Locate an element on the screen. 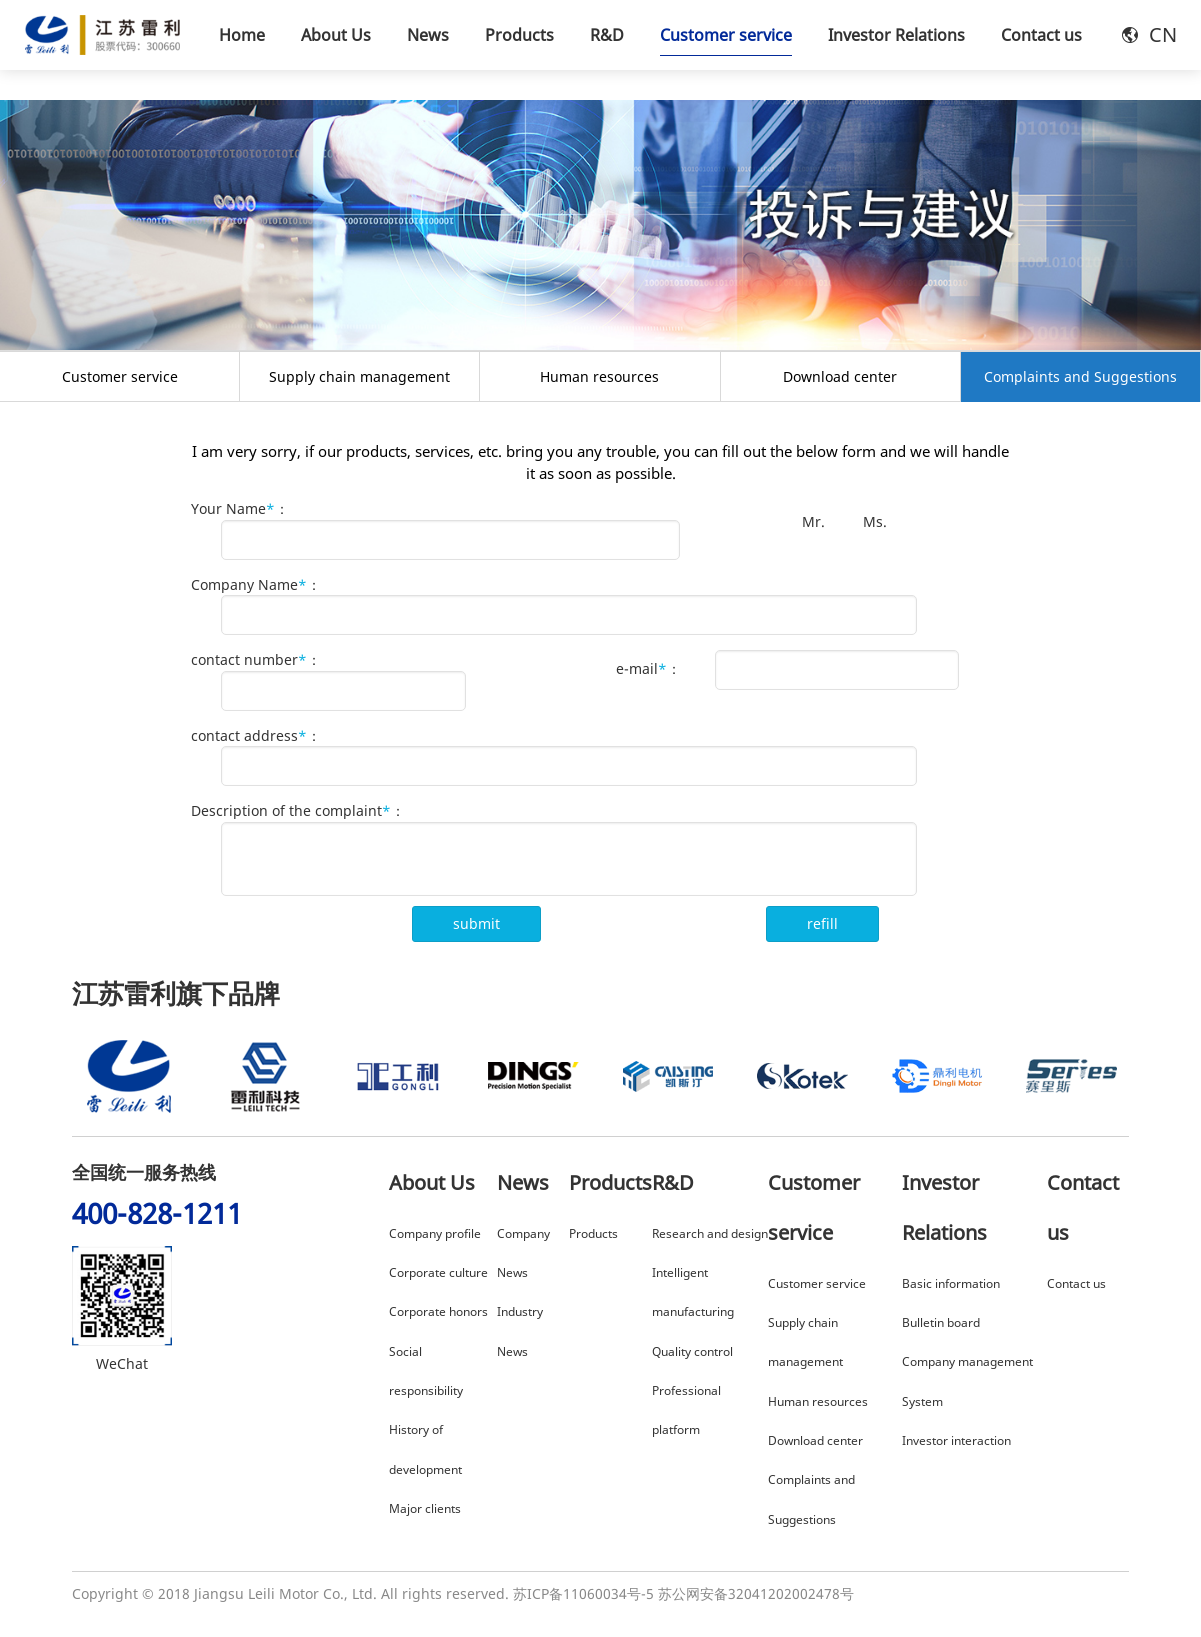  Major clients is located at coordinates (425, 1508).